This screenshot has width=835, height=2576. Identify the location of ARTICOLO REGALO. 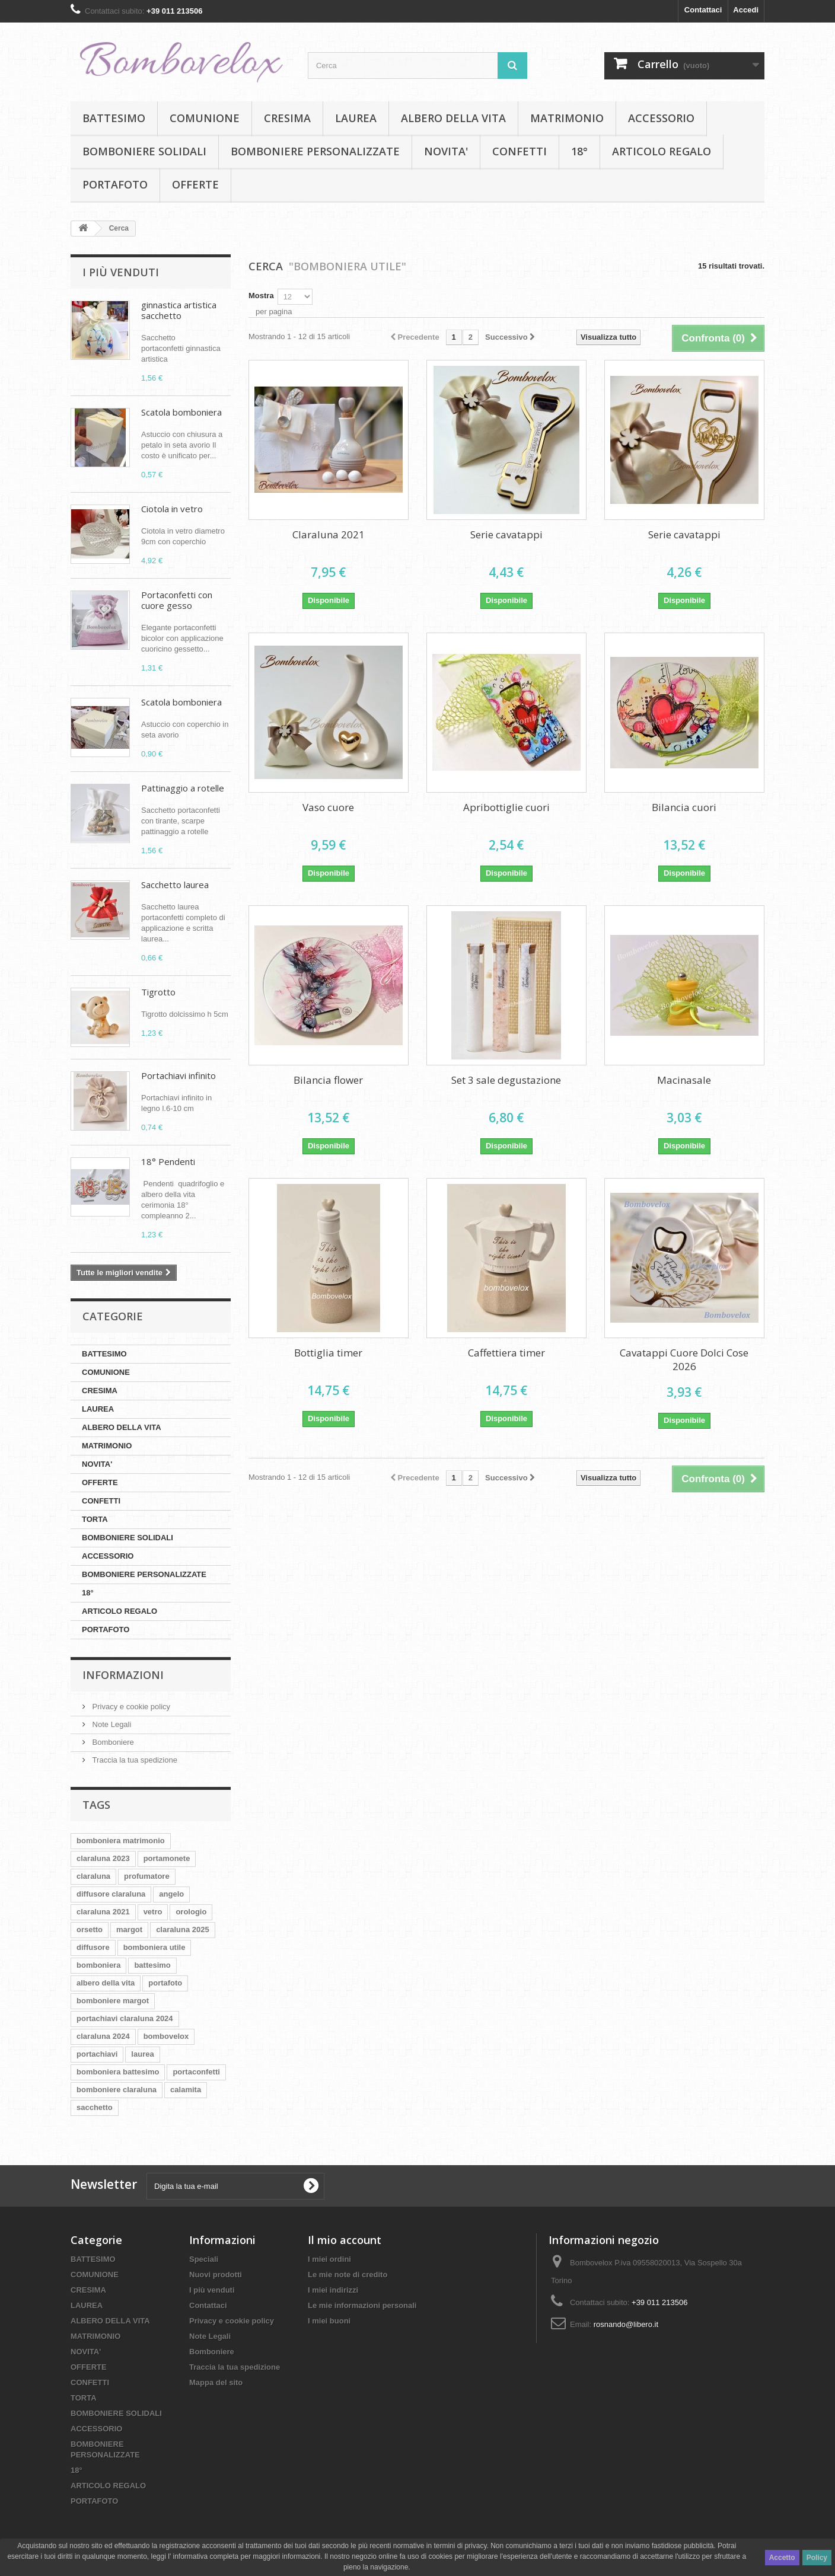
(661, 151).